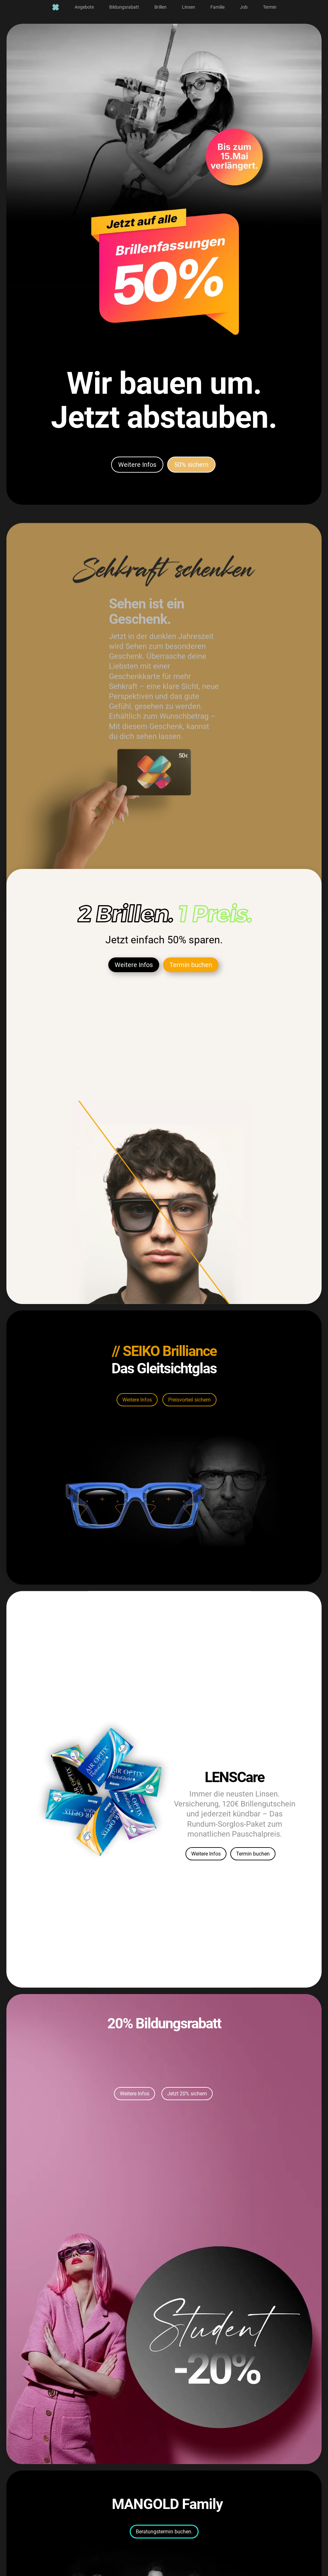 Image resolution: width=328 pixels, height=2576 pixels. Describe the element at coordinates (137, 473) in the screenshot. I see `Weitere Infos` at that location.